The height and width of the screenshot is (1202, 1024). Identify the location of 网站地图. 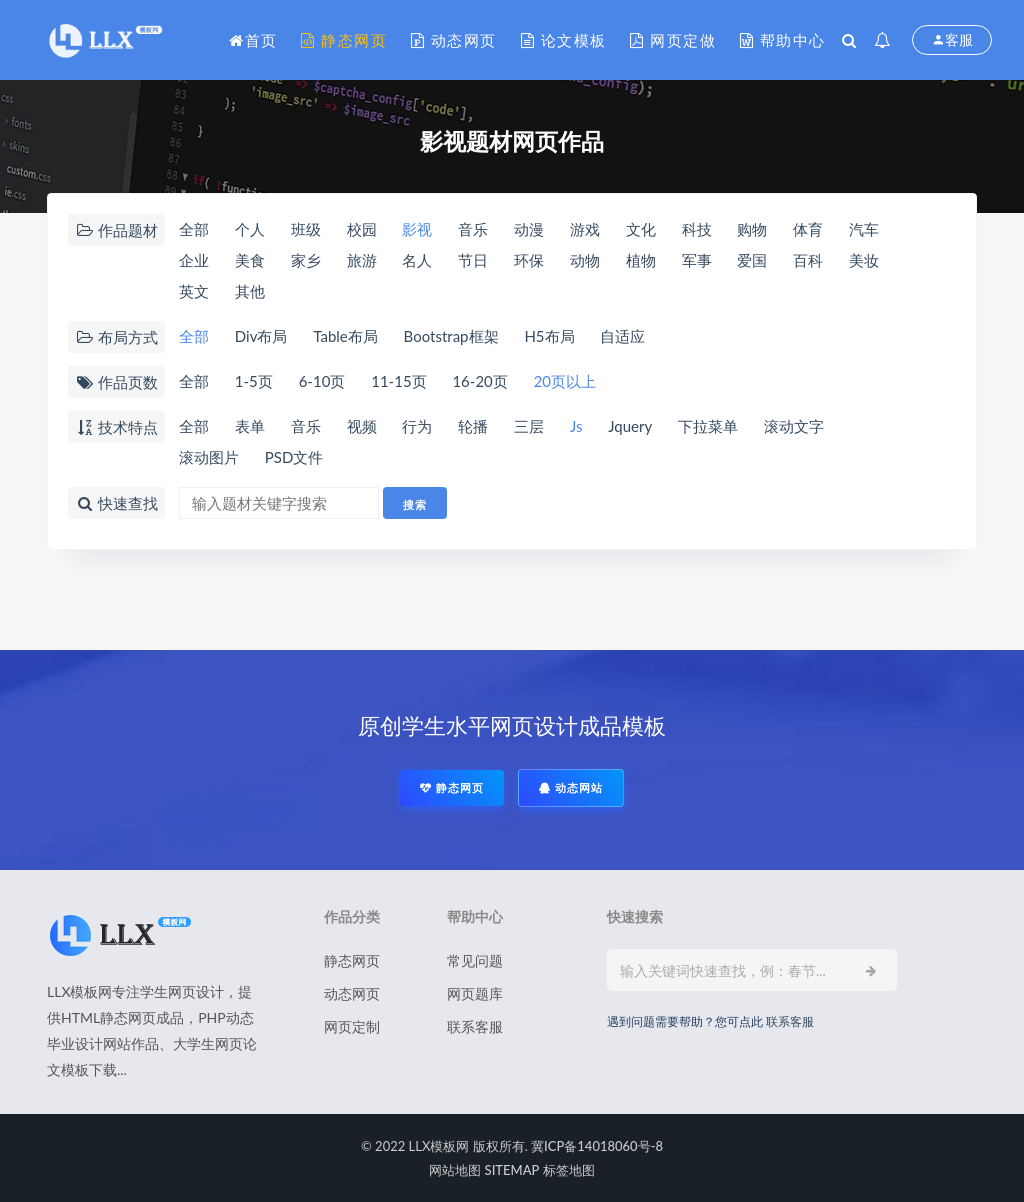
(455, 1170).